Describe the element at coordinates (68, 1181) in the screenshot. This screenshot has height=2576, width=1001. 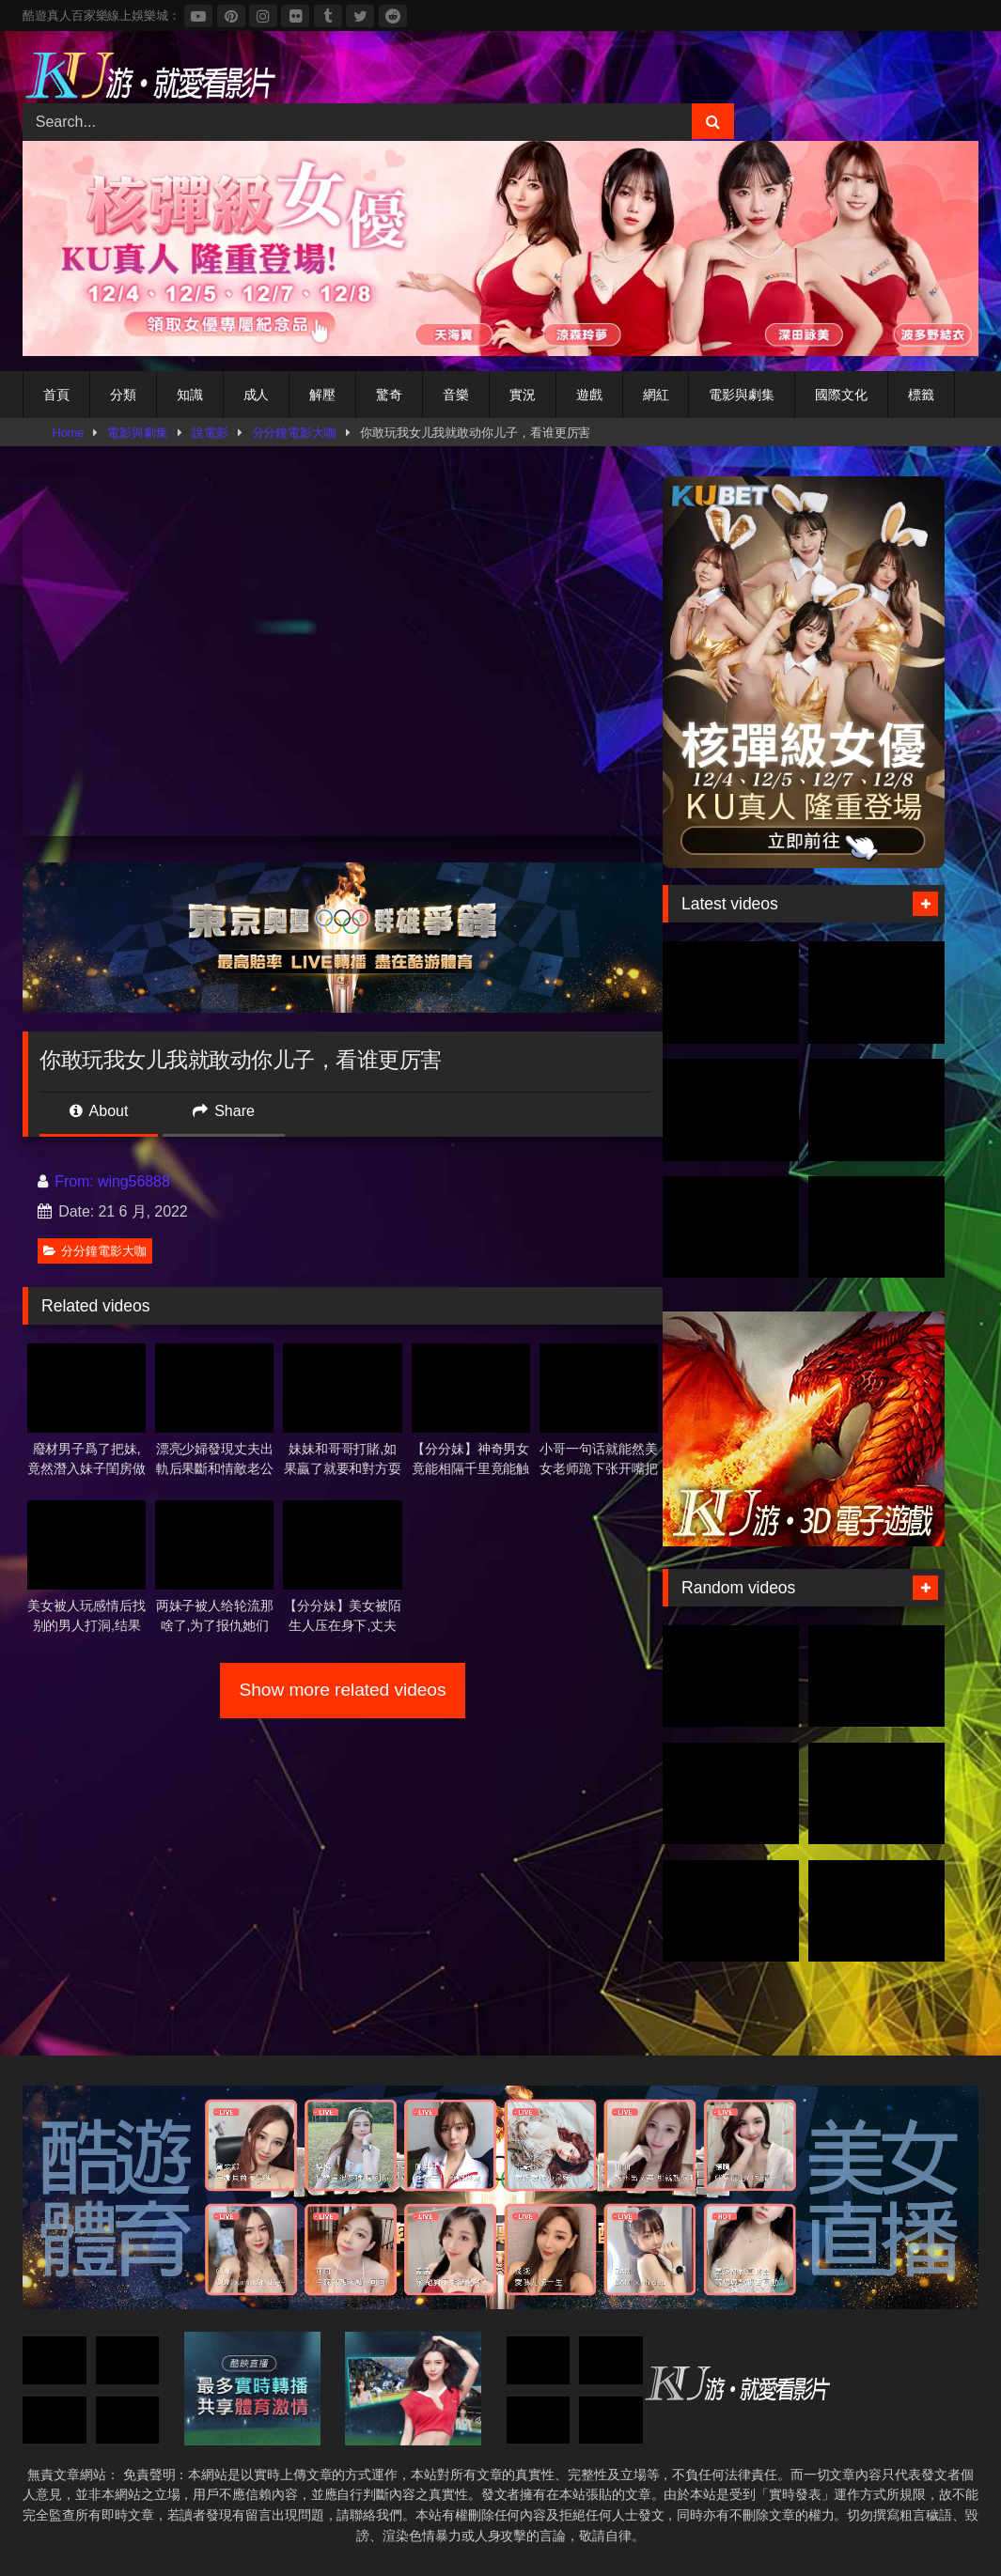
I see `From:` at that location.